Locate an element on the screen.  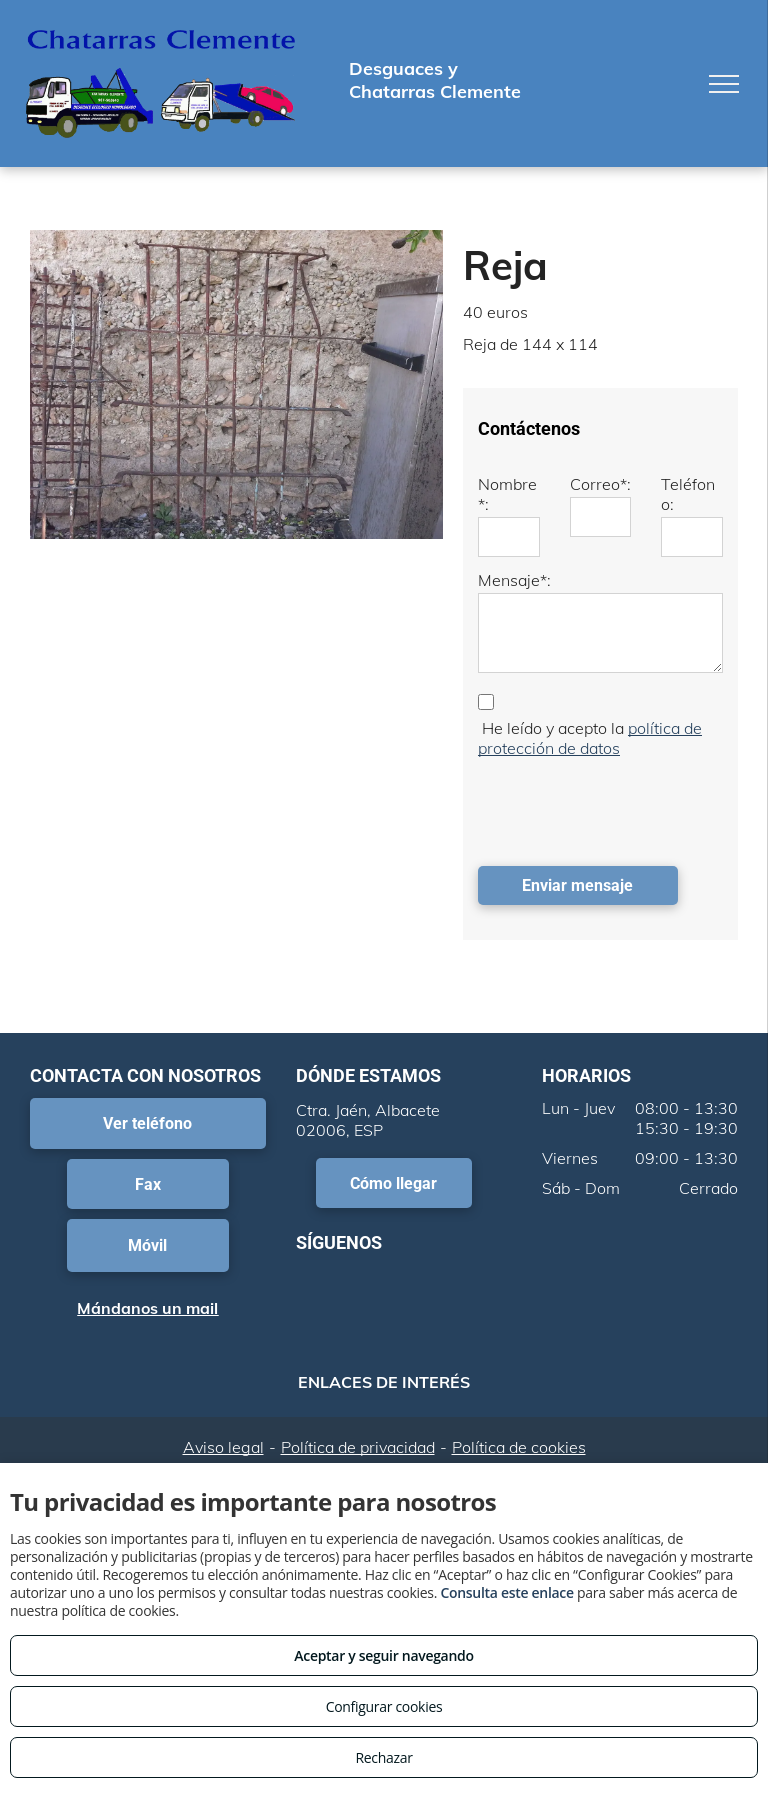
Teléfono: is located at coordinates (688, 494).